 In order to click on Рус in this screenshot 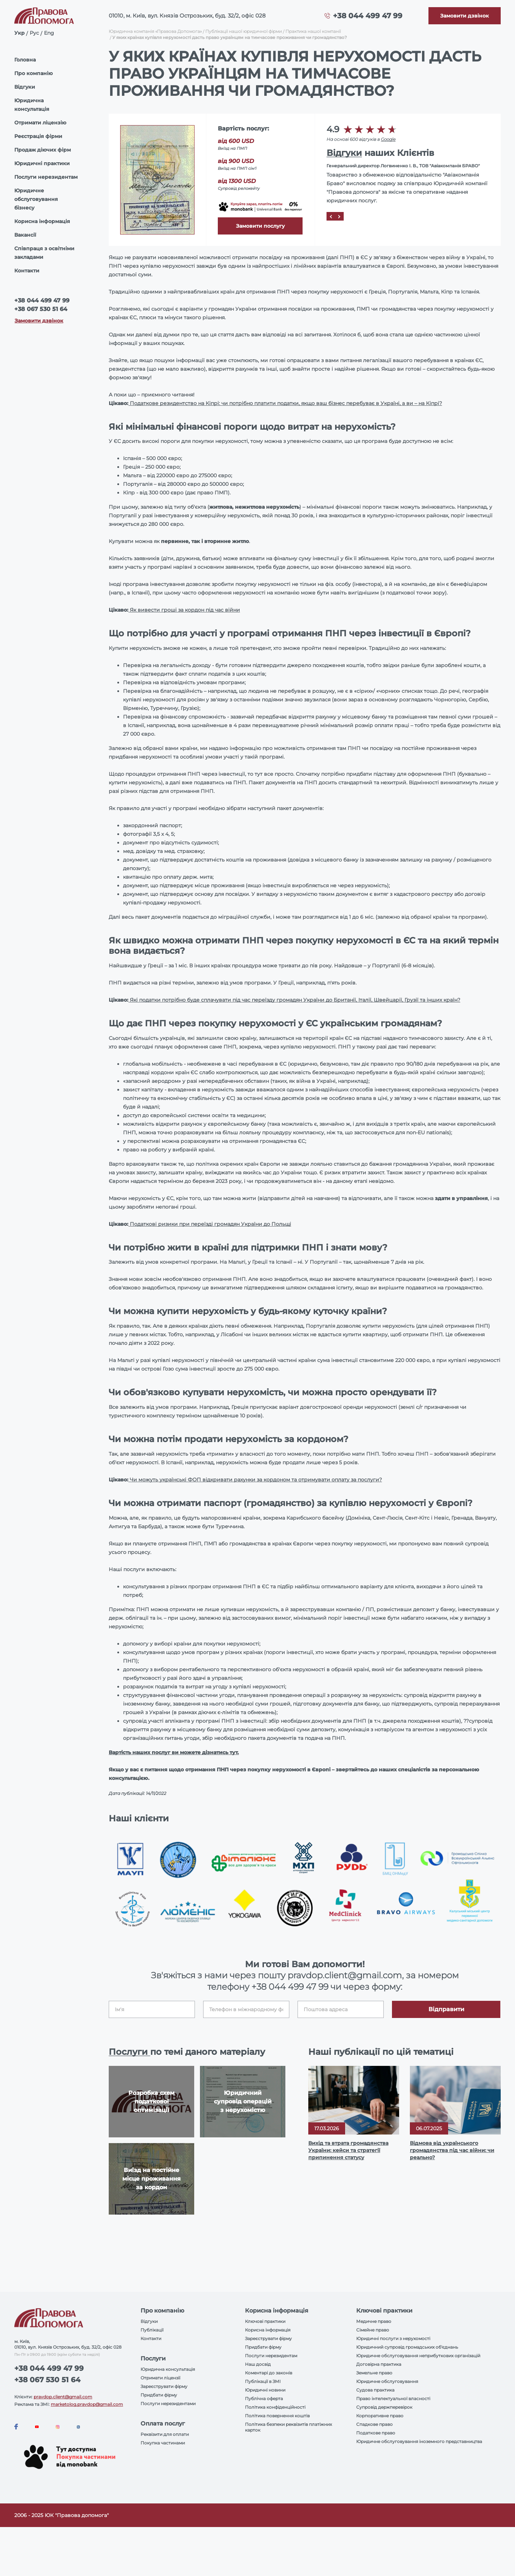, I will do `click(34, 33)`.